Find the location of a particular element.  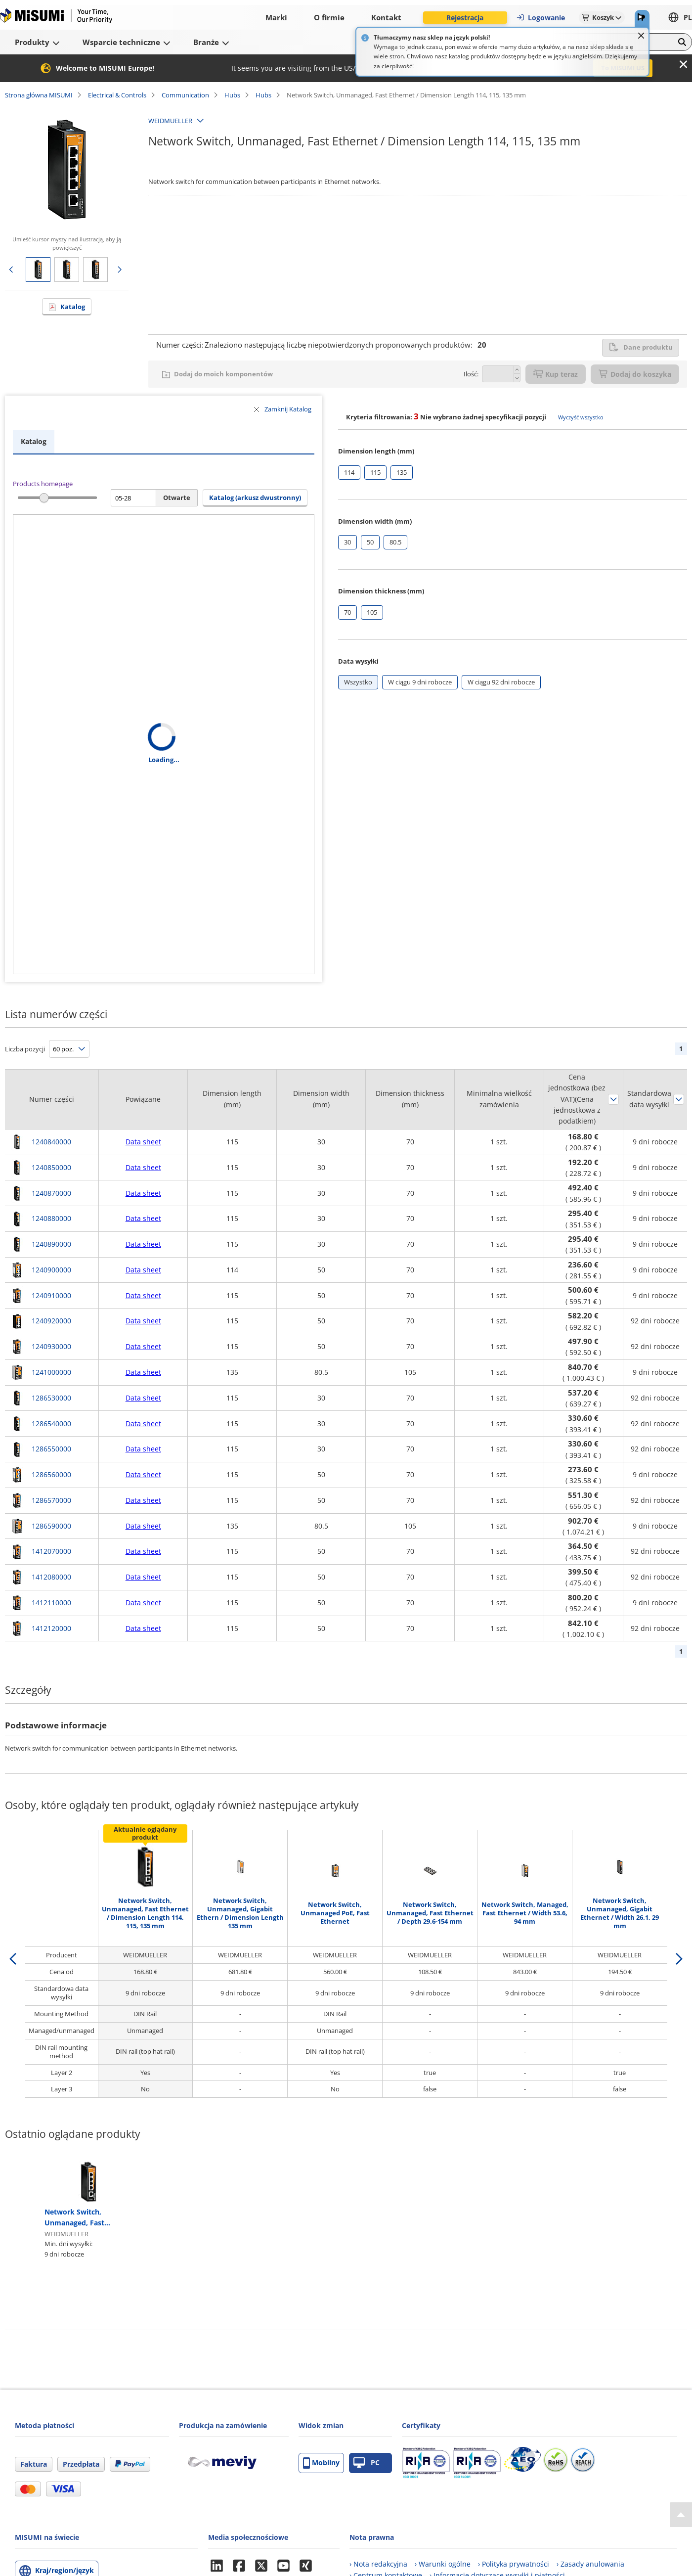

Dodaj do koszyka is located at coordinates (635, 374).